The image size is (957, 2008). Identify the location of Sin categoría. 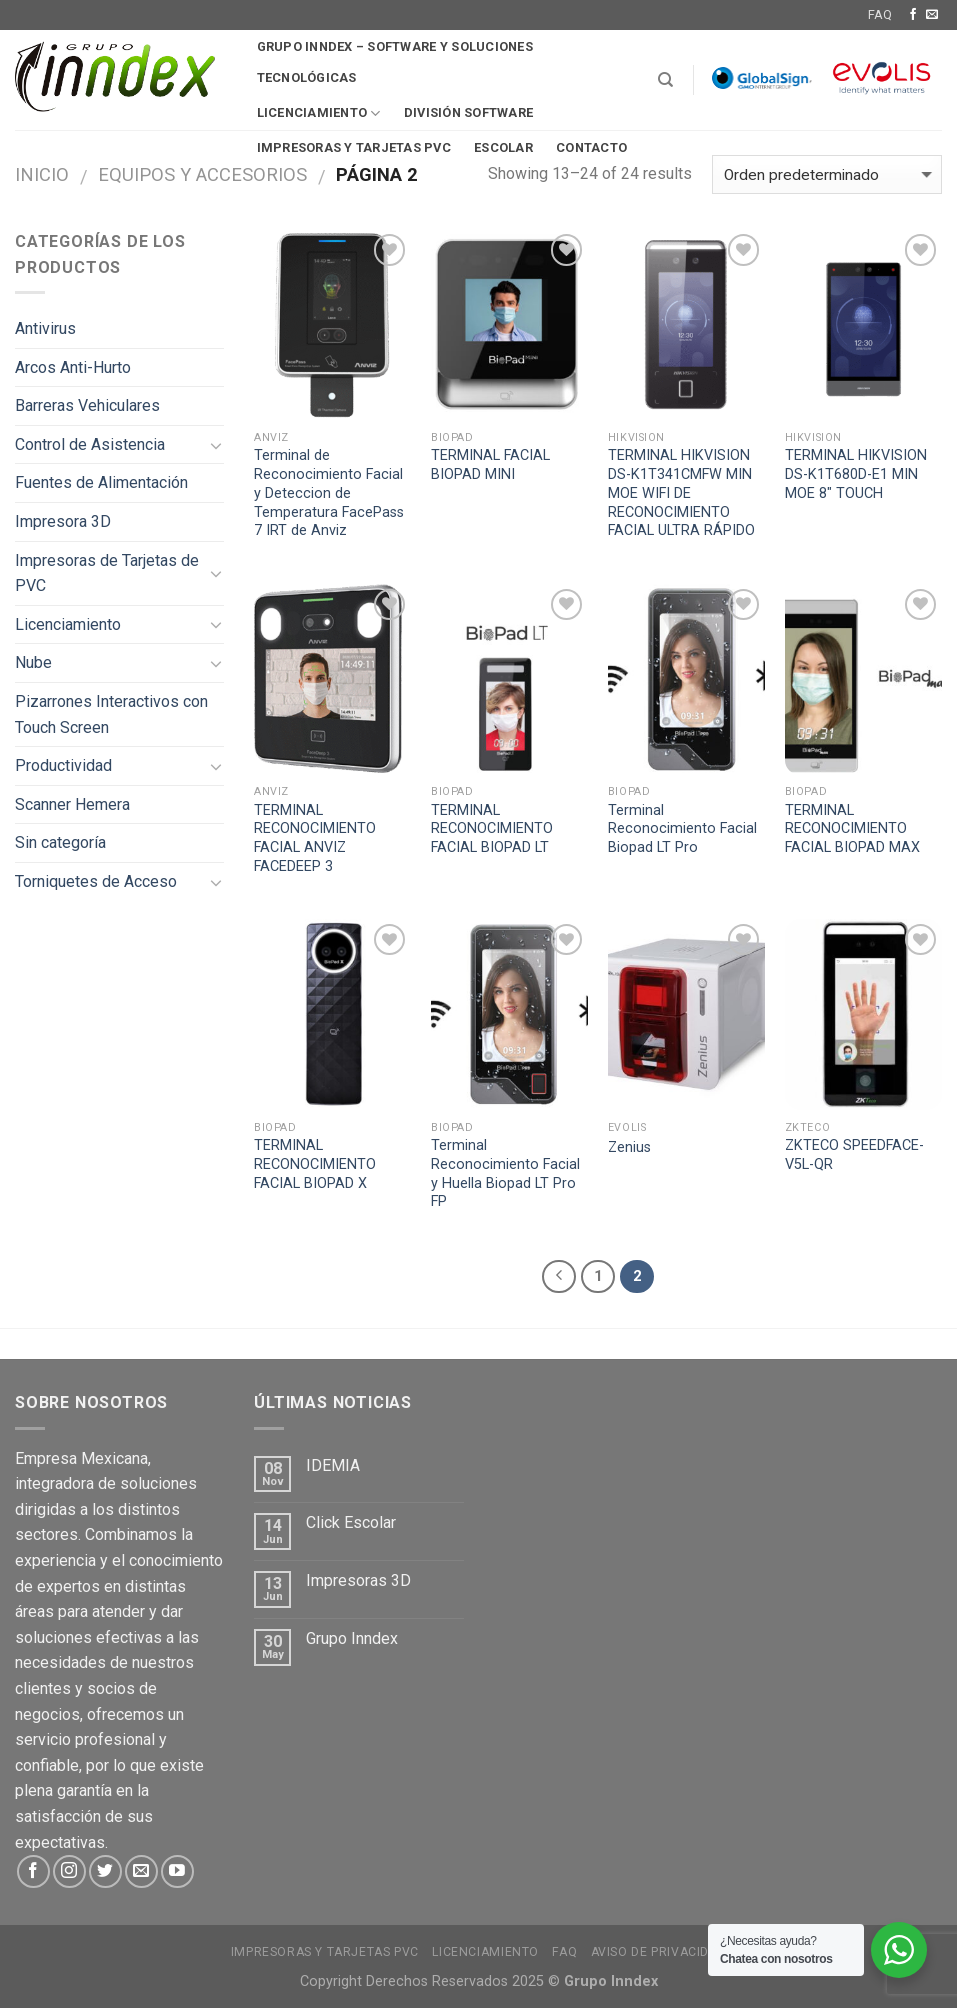
(60, 842).